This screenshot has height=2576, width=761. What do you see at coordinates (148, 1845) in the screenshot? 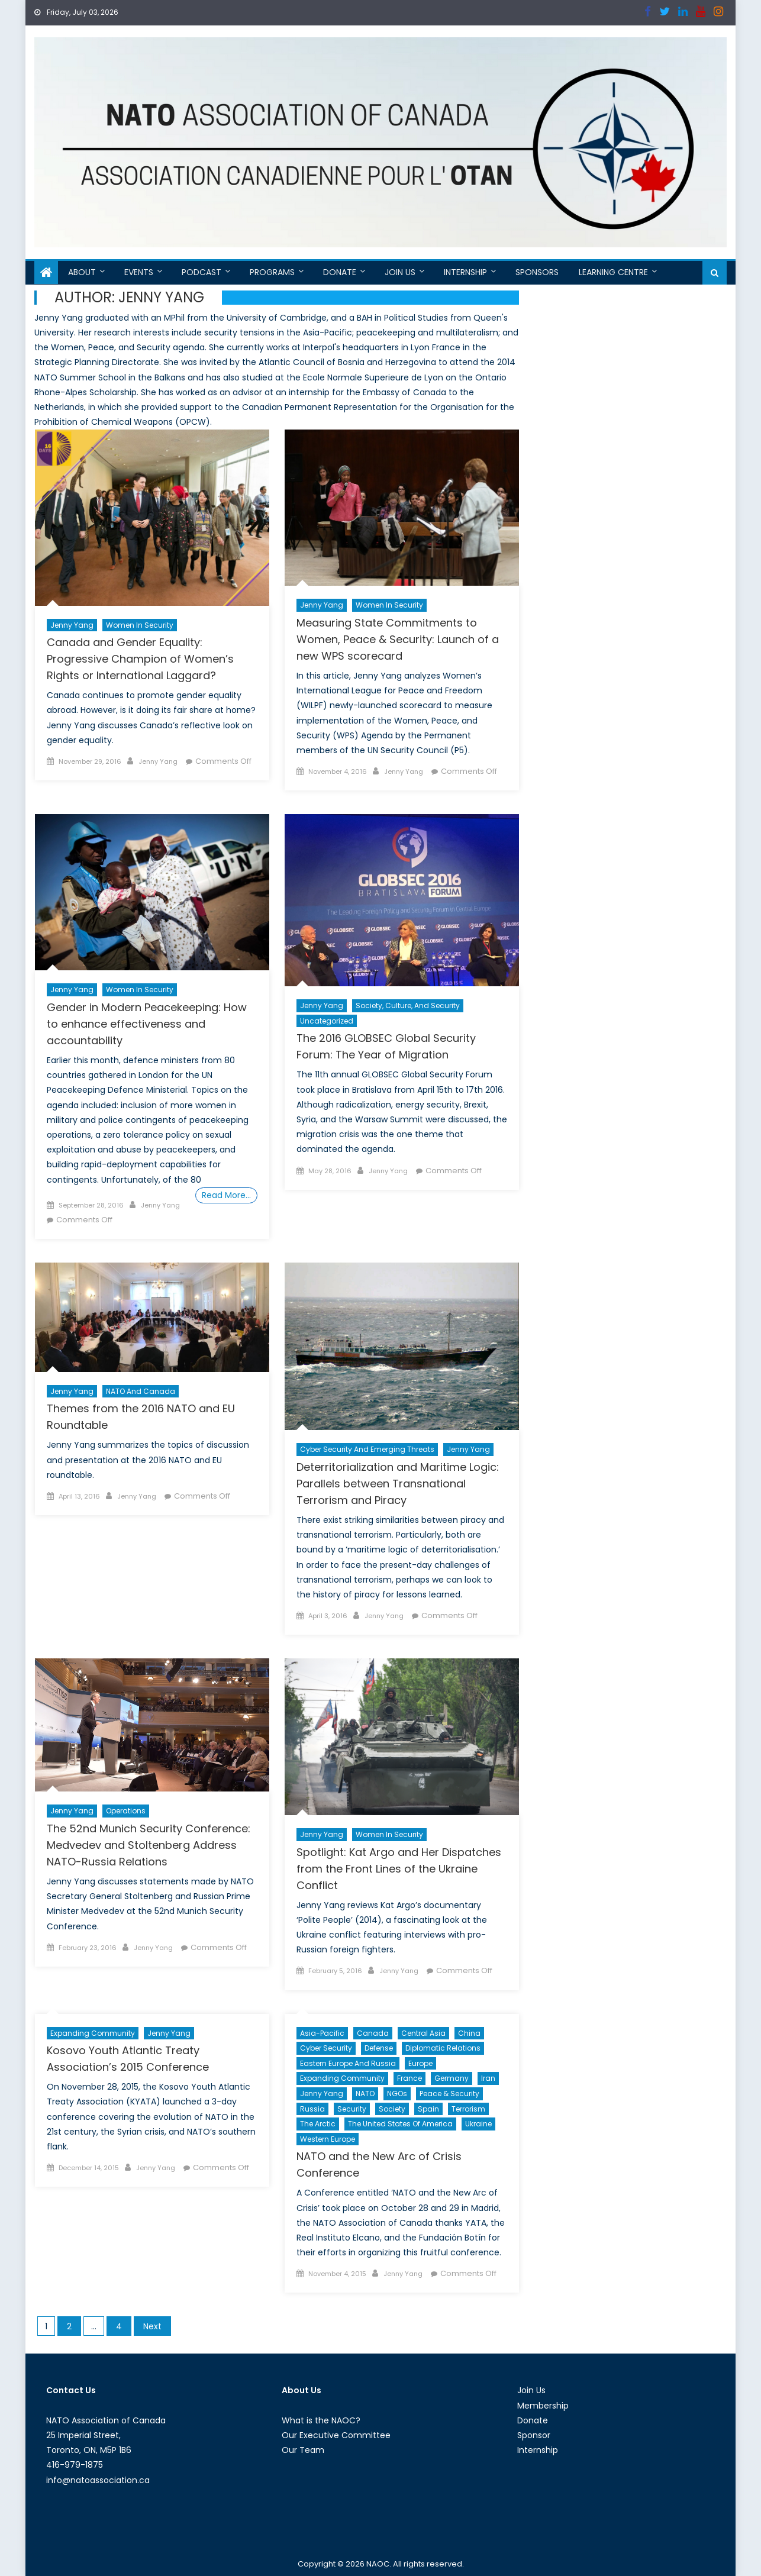
I see `The 52nd Munich Security Conference: Medvedev and Stoltenberg Address NATO-Russia Relations` at bounding box center [148, 1845].